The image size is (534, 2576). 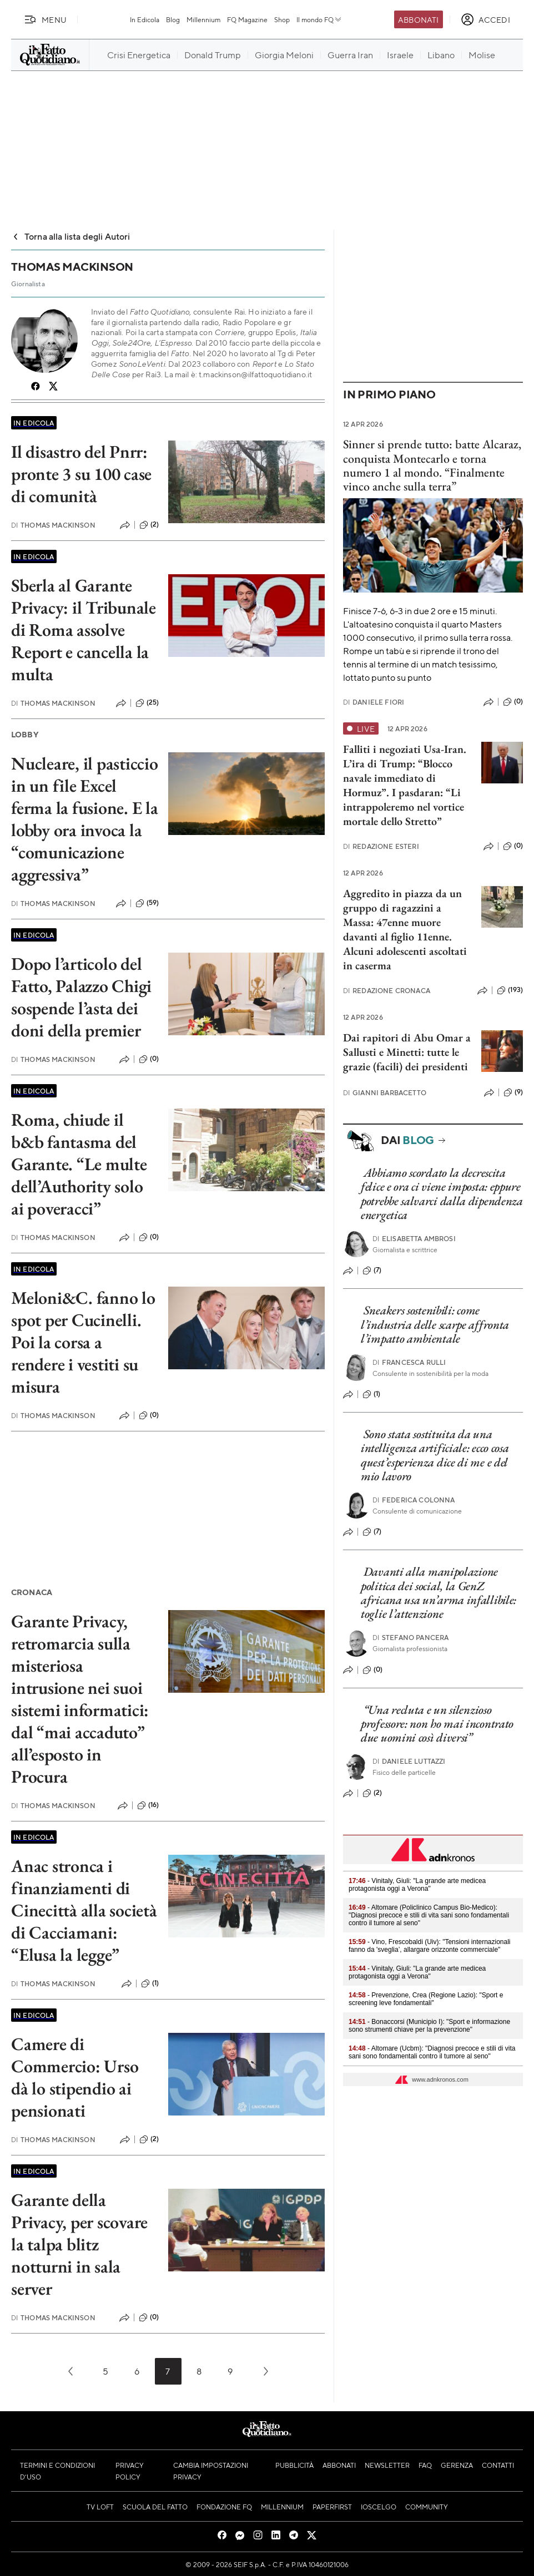 What do you see at coordinates (81, 997) in the screenshot?
I see `Dopo l’articolo del Fatto, Palazzo Chigi sospende l’asta dei doni della premier` at bounding box center [81, 997].